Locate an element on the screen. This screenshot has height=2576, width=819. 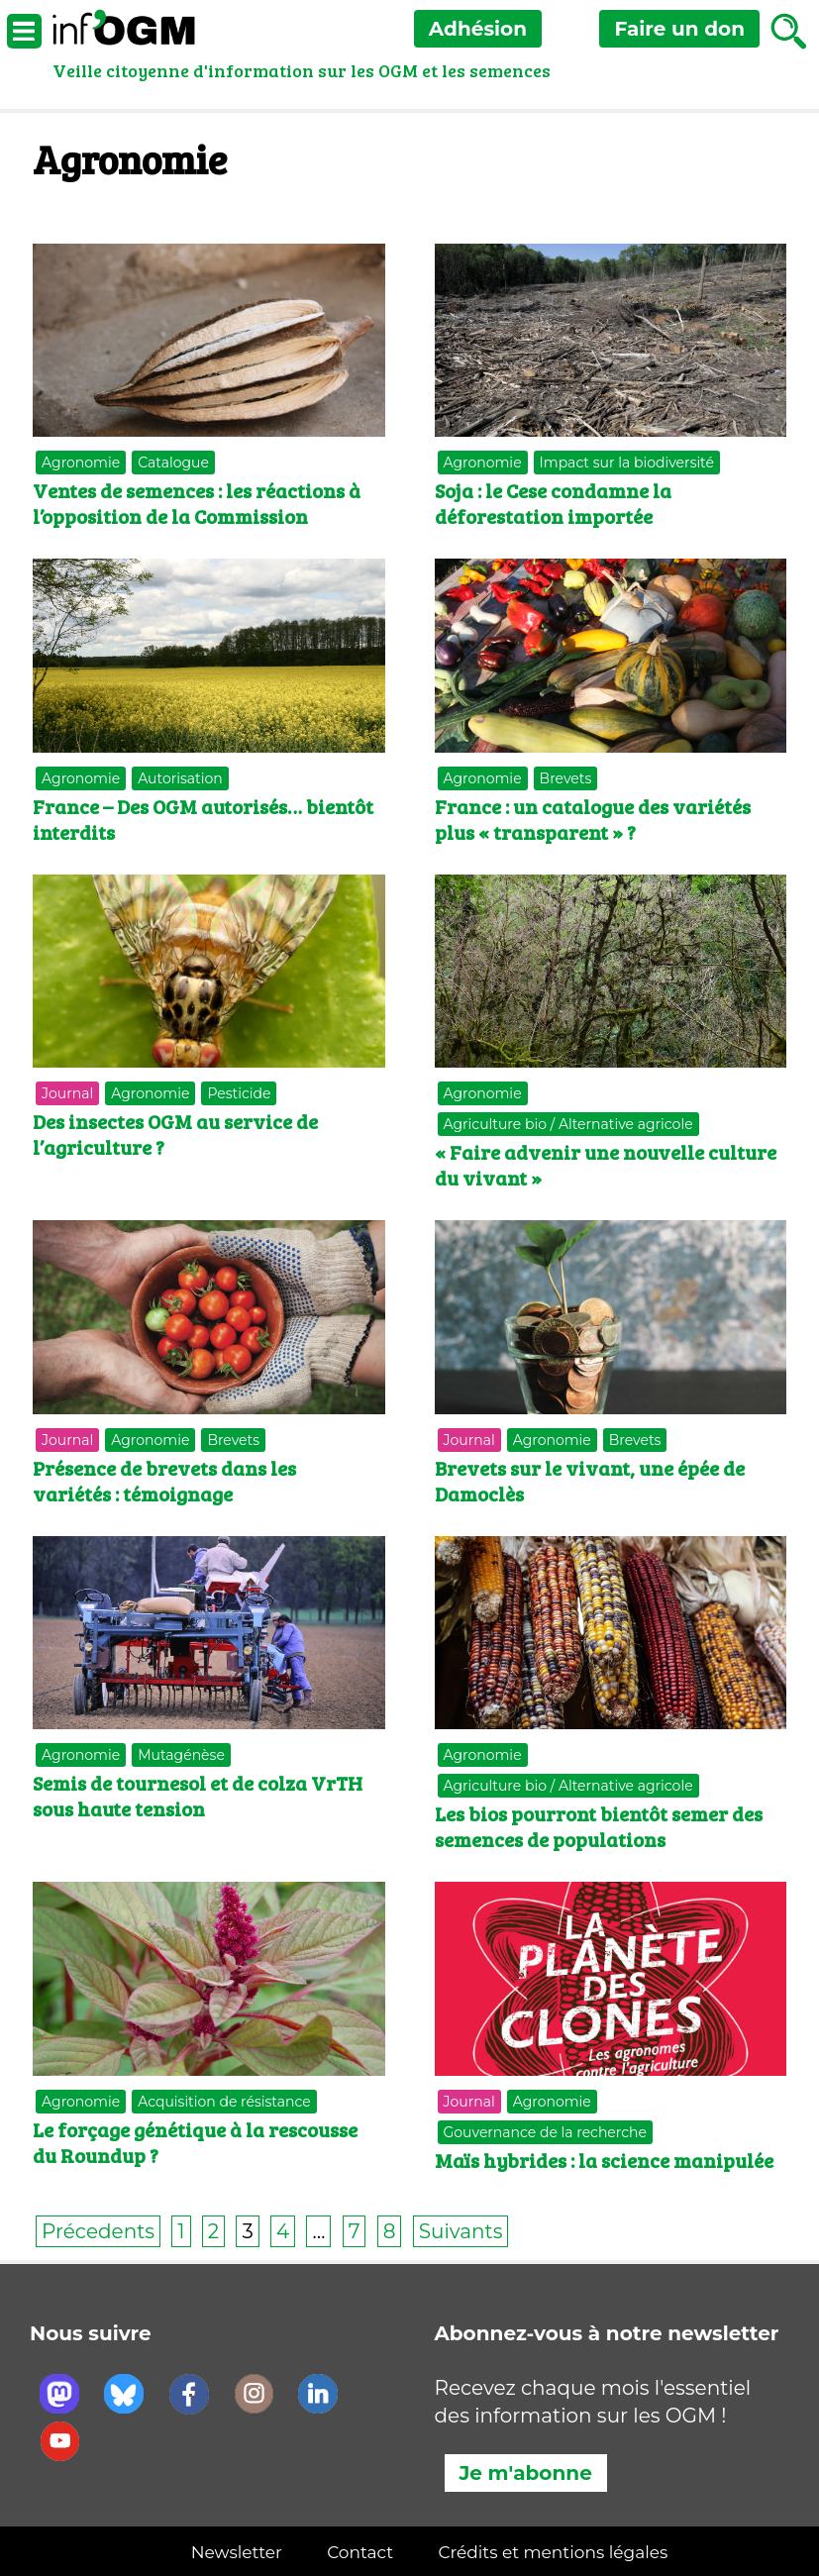
4 [Page 4] is located at coordinates (282, 2231).